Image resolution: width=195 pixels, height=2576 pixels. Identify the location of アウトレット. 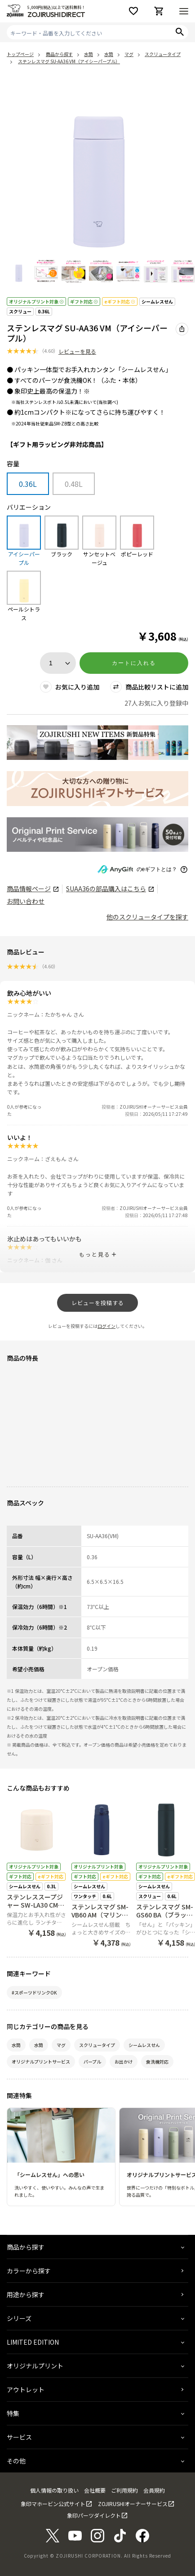
(25, 2389).